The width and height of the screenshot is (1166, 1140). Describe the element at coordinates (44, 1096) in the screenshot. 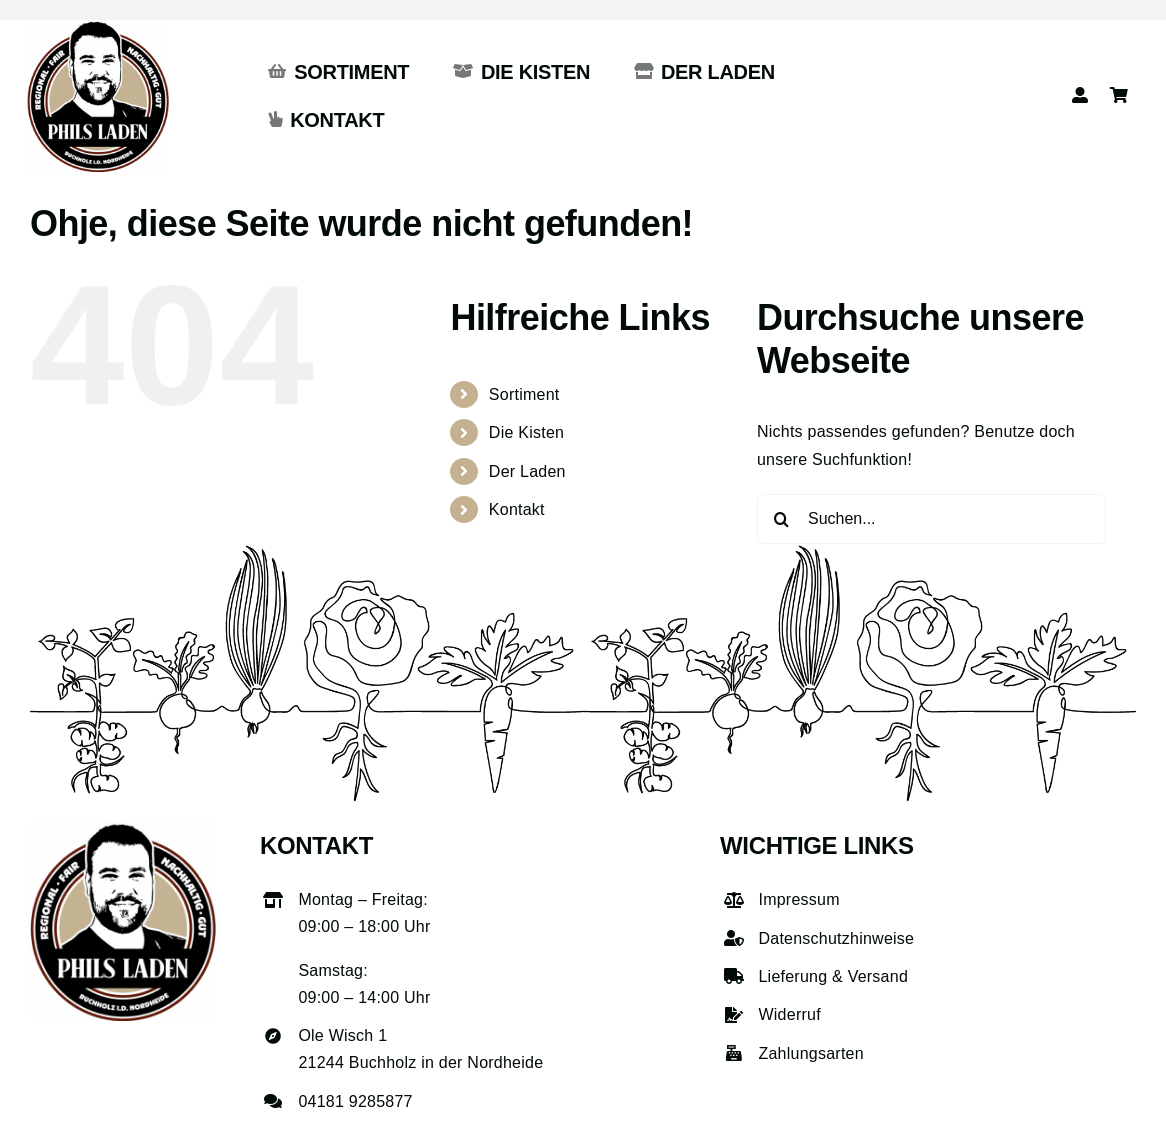

I see `[button]` at that location.